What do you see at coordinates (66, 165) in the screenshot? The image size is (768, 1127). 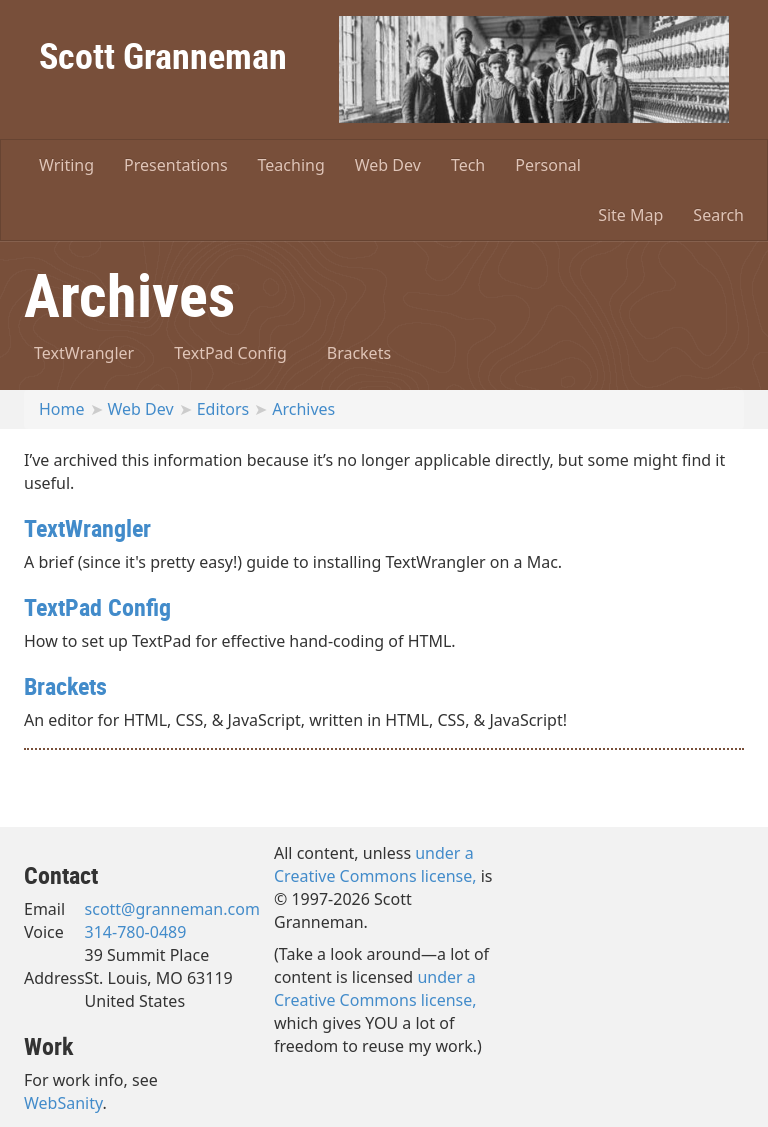 I see `Writing` at bounding box center [66, 165].